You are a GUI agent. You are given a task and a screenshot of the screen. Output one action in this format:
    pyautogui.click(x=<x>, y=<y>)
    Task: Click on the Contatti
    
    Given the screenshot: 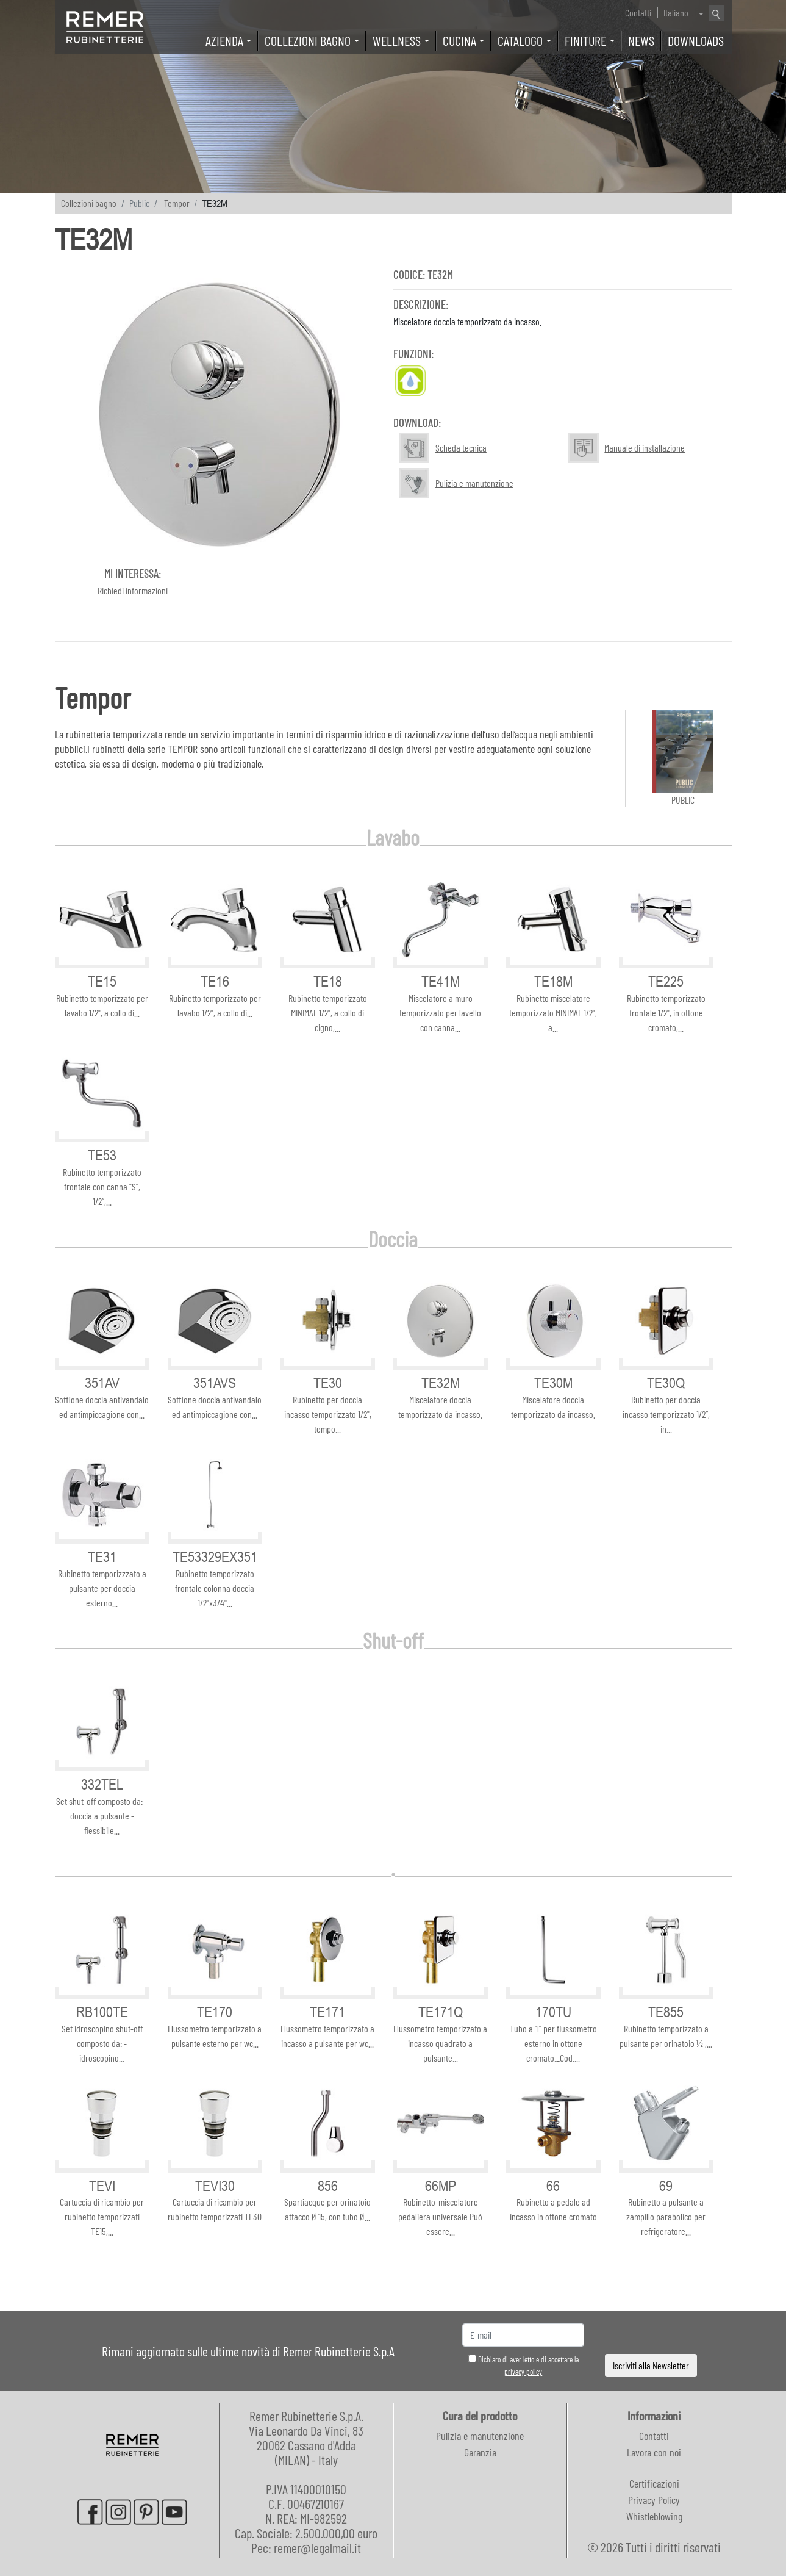 What is the action you would take?
    pyautogui.click(x=638, y=12)
    